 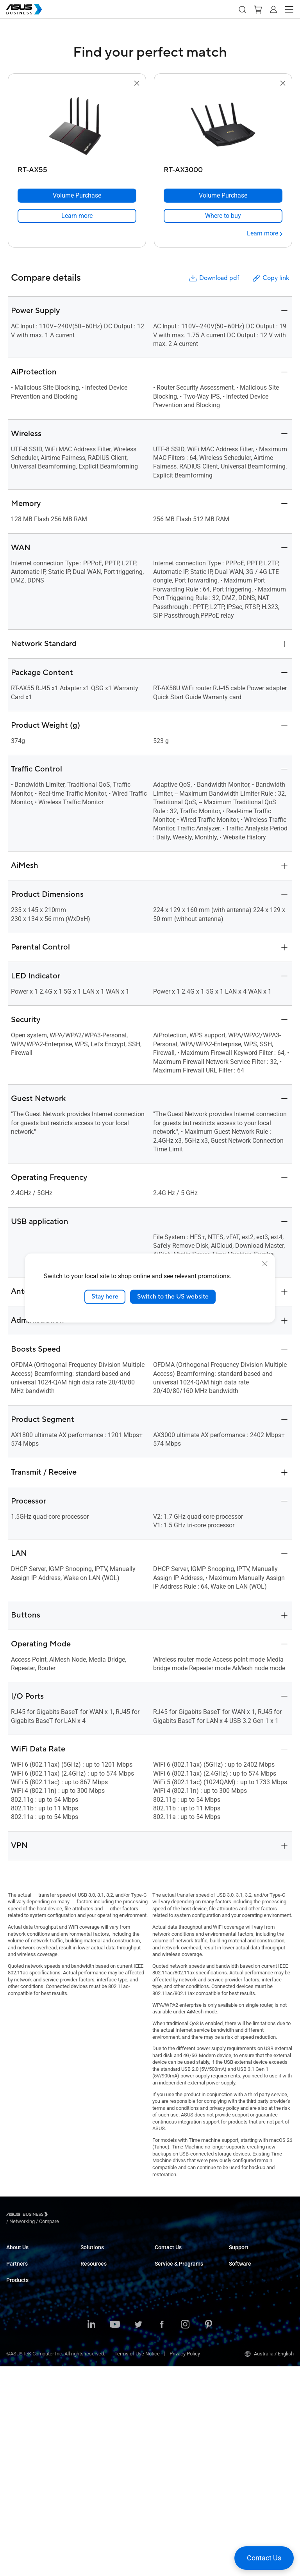 I want to click on Case Studies, so click(x=95, y=2408).